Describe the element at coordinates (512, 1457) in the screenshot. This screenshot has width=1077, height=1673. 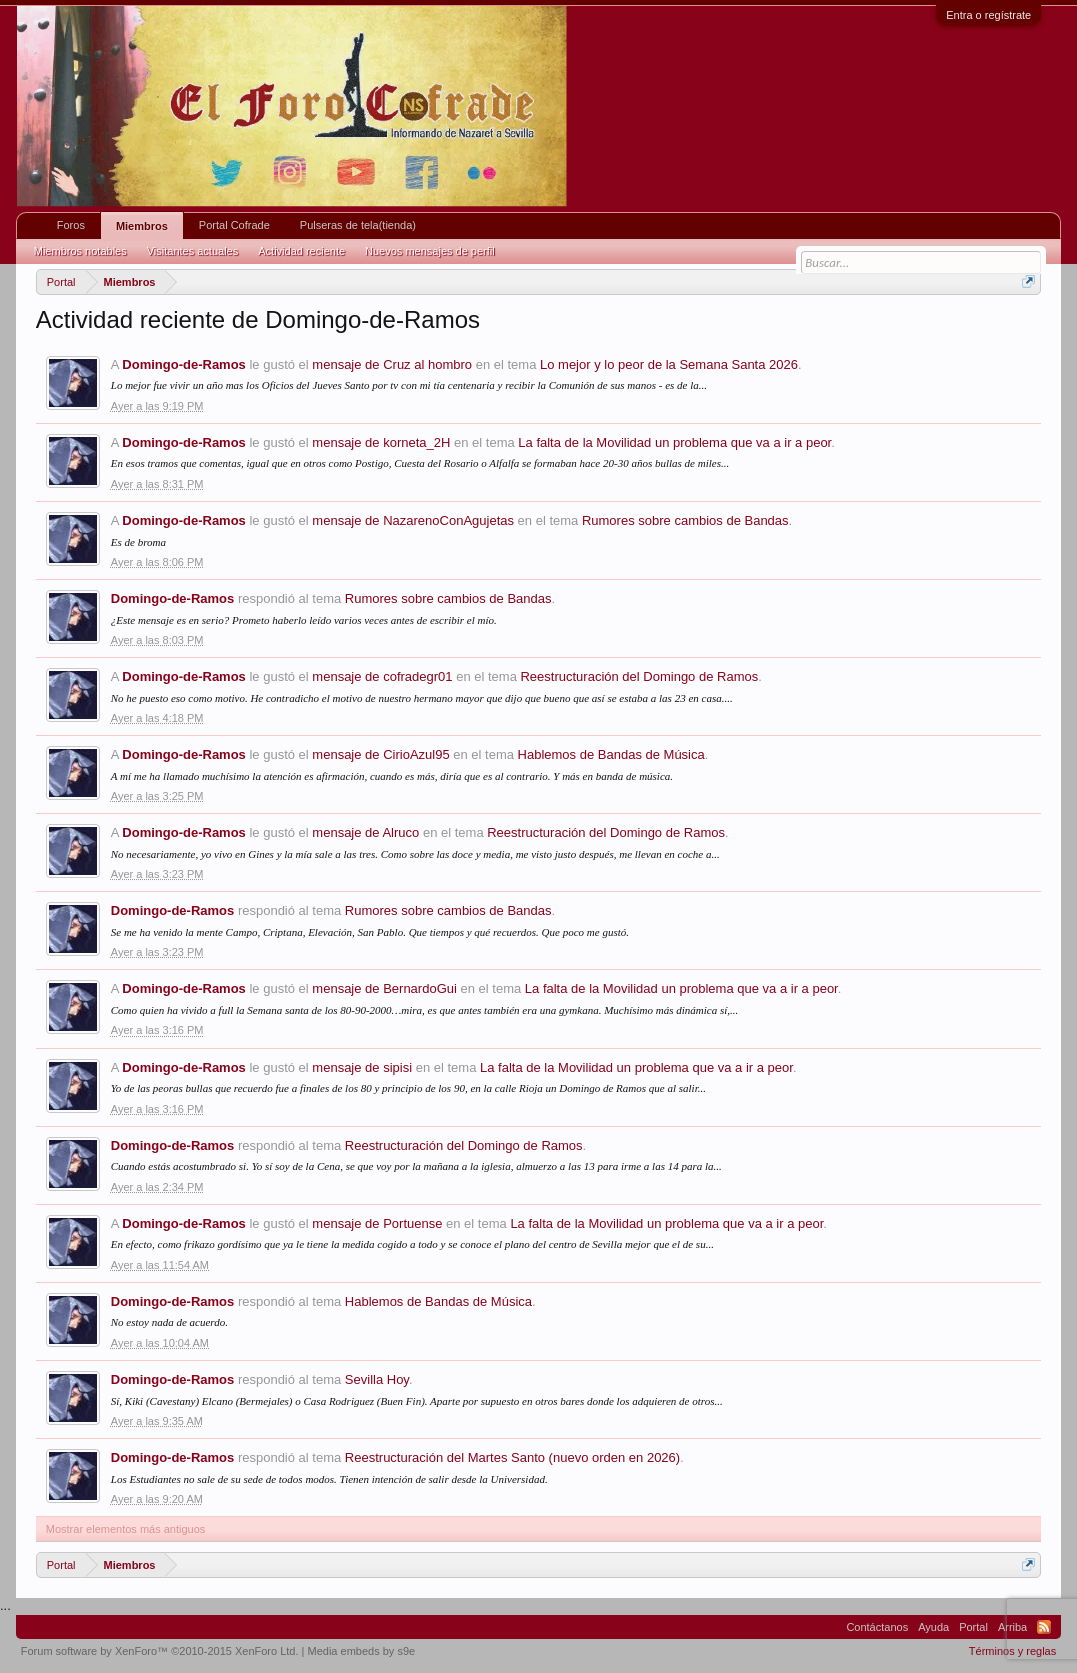
I see `Reestructuración del Martes Santo (nuevo orden en 2026)` at that location.